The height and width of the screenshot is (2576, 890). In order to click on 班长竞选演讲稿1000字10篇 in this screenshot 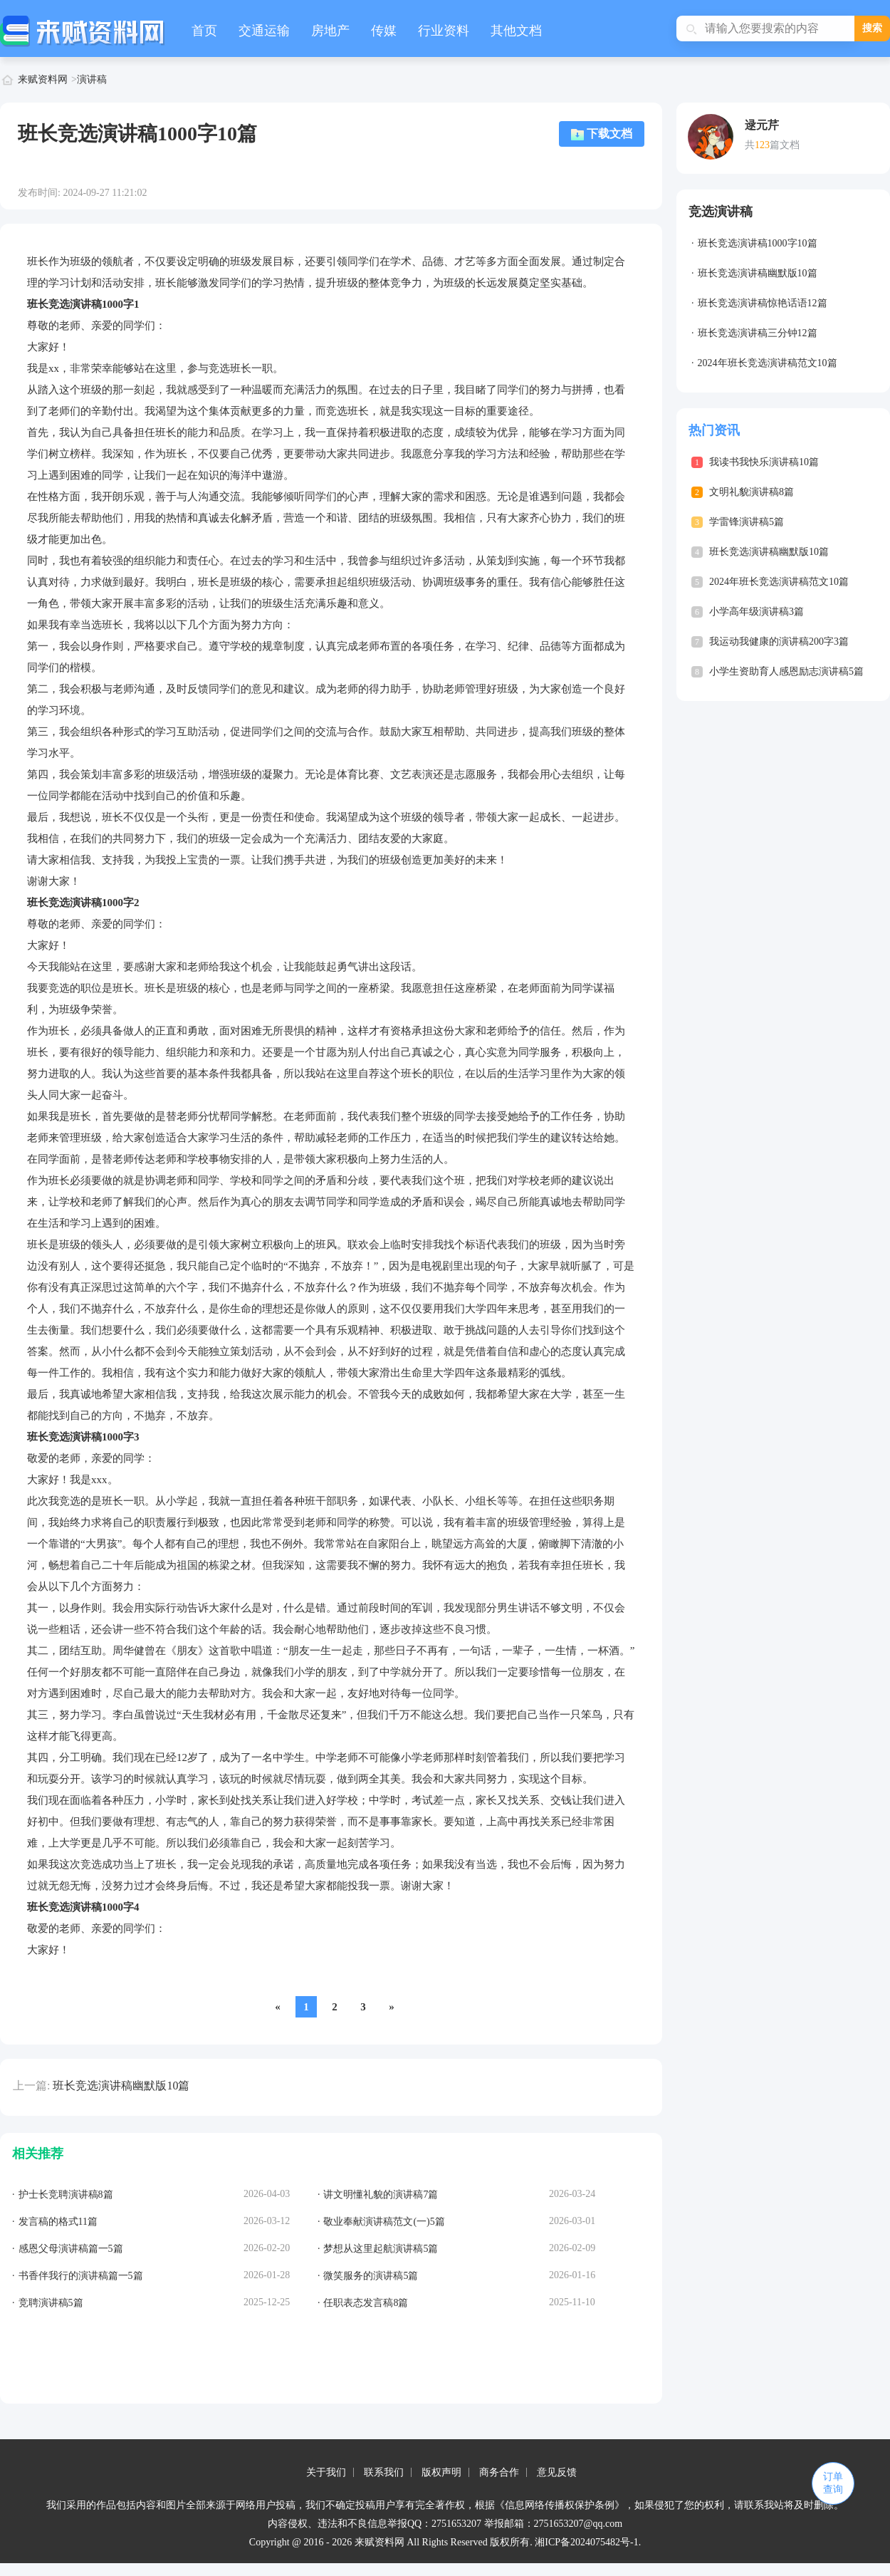, I will do `click(757, 243)`.